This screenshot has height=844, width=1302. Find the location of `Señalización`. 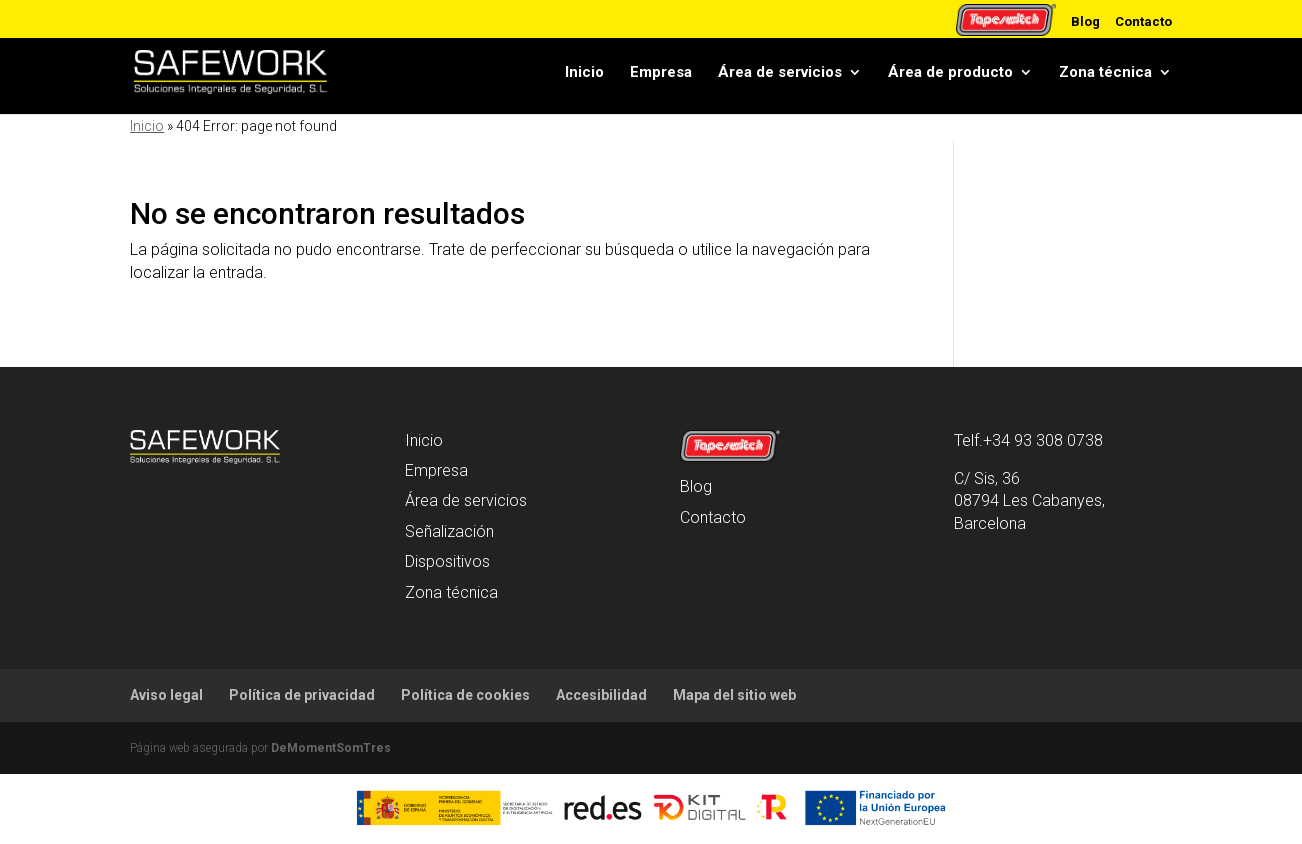

Señalización is located at coordinates (449, 531).